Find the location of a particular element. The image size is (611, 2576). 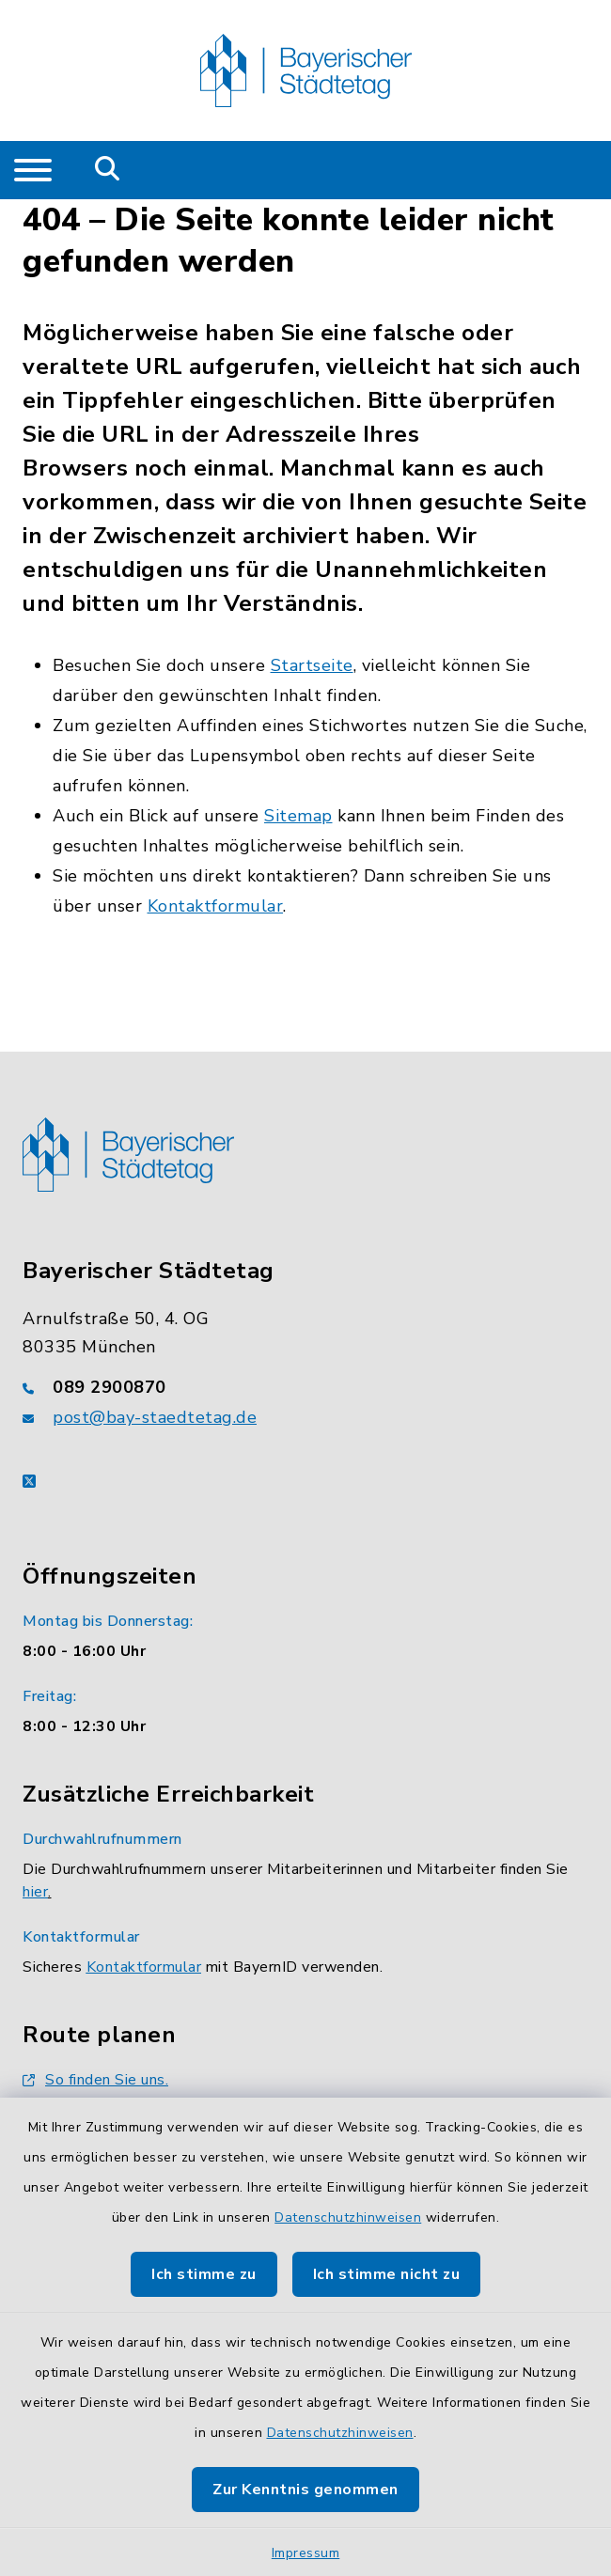

Datenschutzhinweisen is located at coordinates (347, 2217).